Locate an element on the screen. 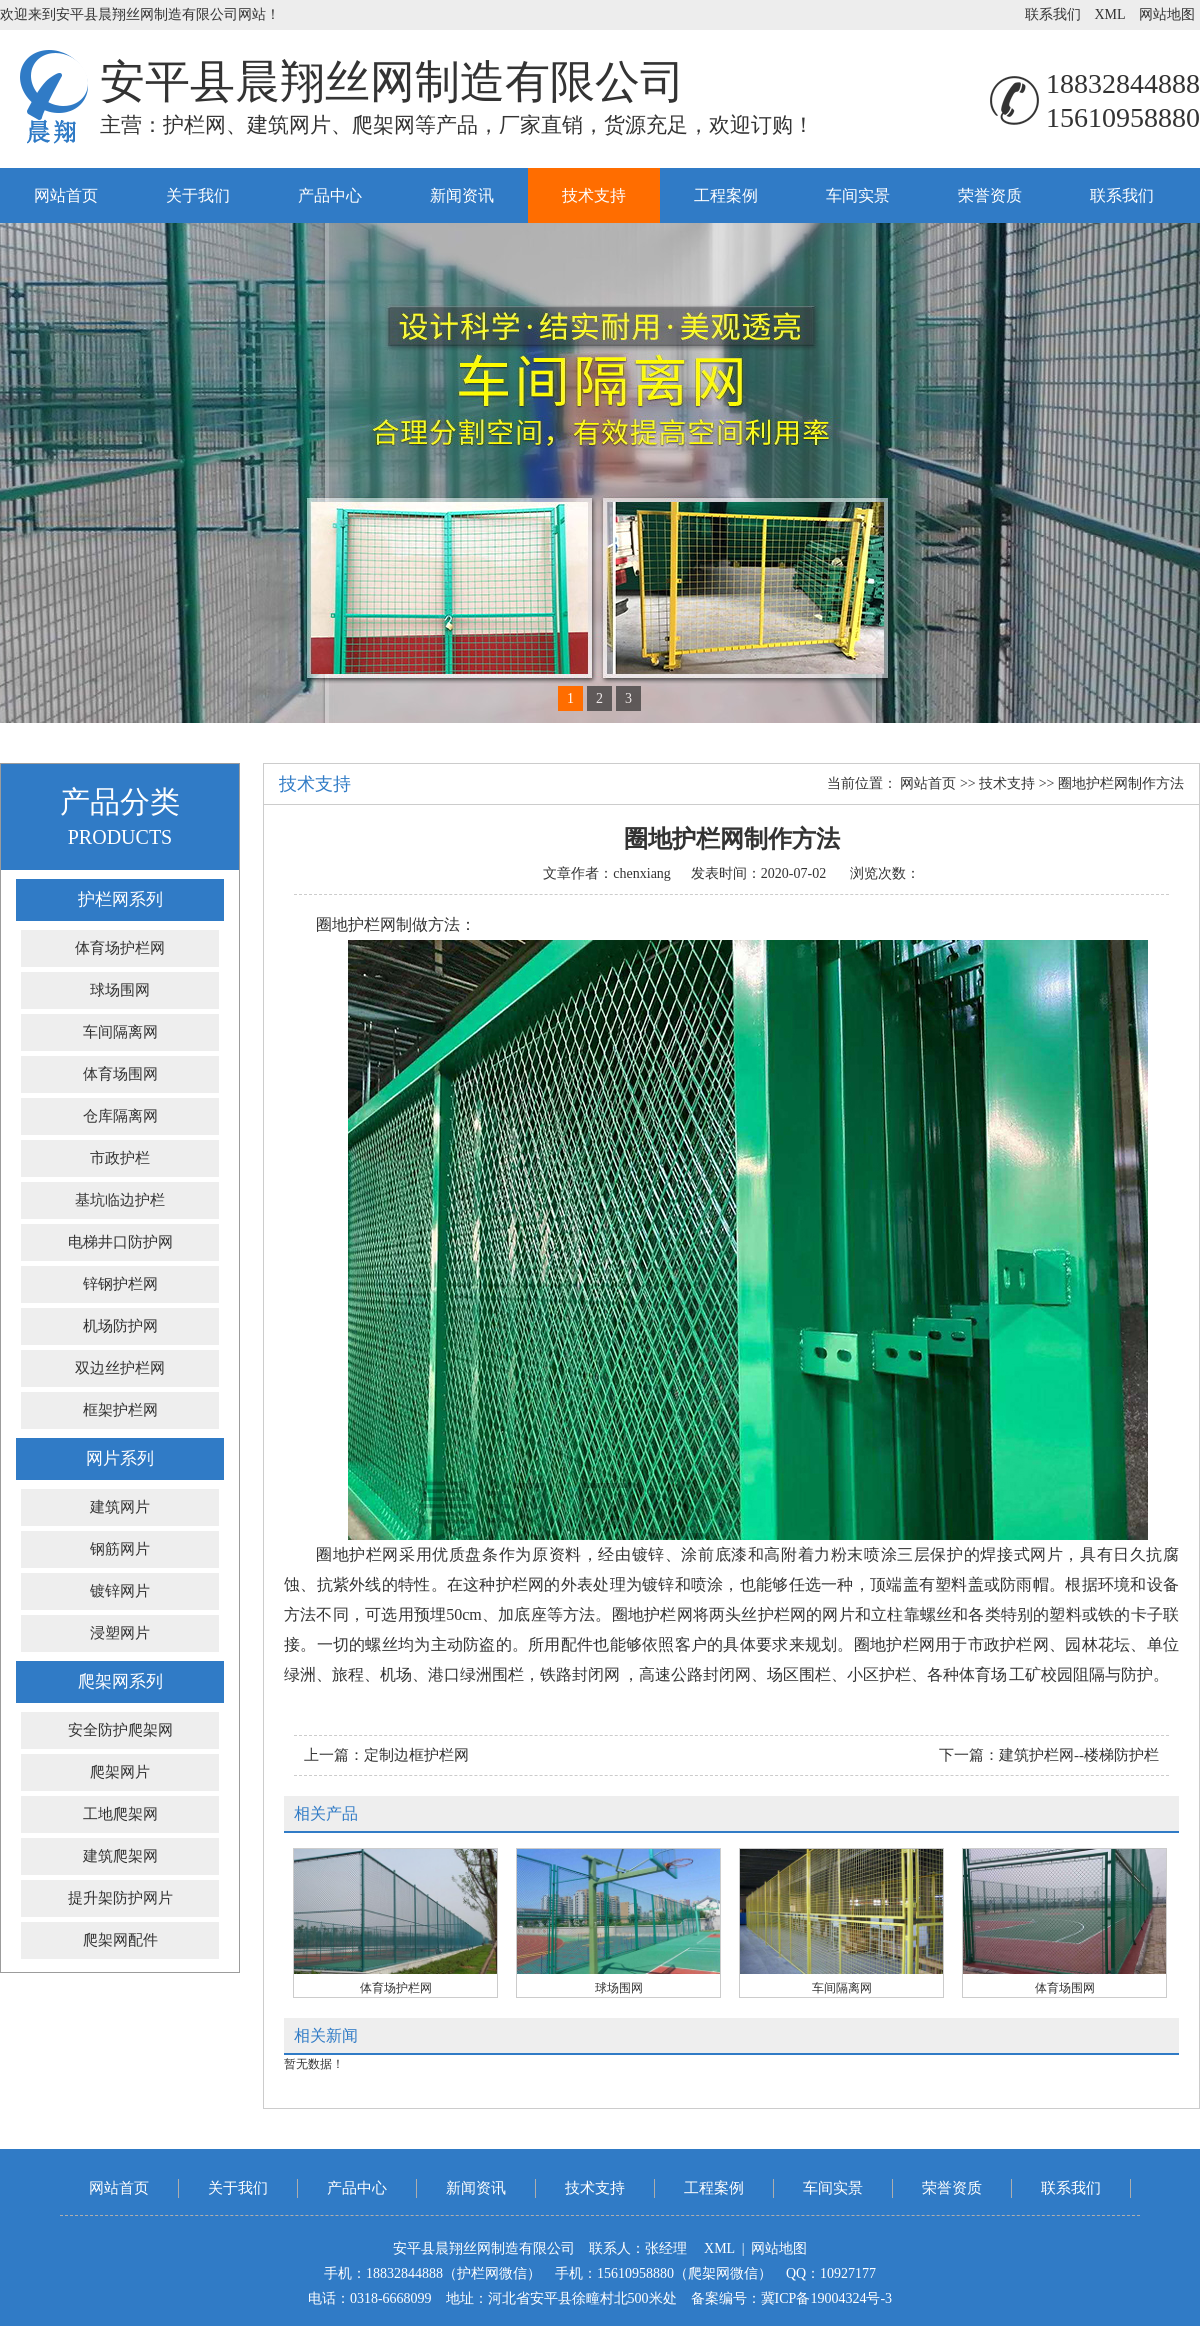 This screenshot has width=1200, height=2326. 定制边框护栏网 is located at coordinates (416, 1755).